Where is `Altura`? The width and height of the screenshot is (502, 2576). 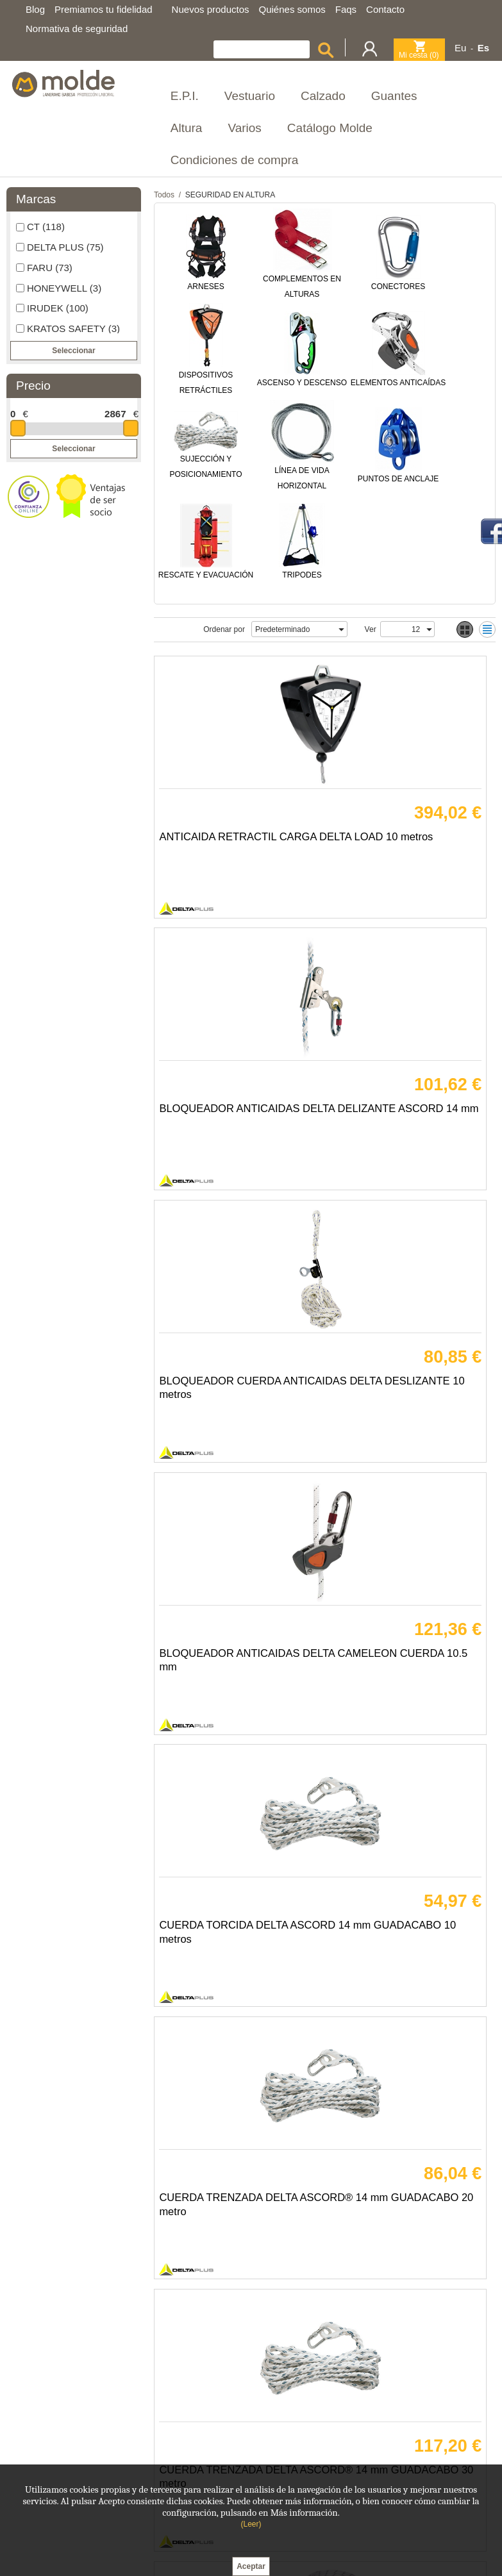
Altura is located at coordinates (187, 128).